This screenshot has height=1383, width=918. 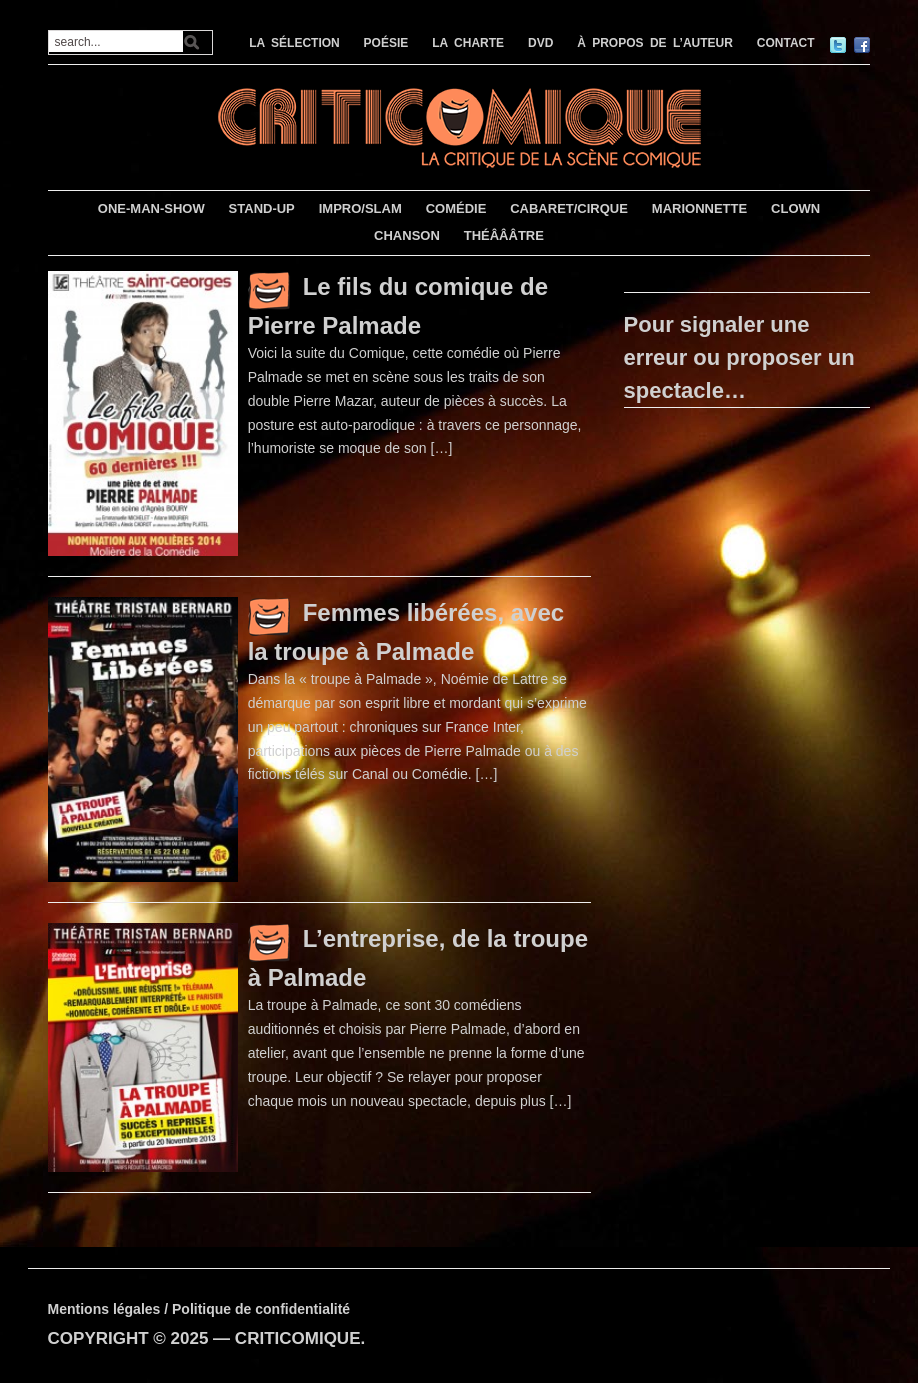 What do you see at coordinates (262, 208) in the screenshot?
I see `STAND-UP` at bounding box center [262, 208].